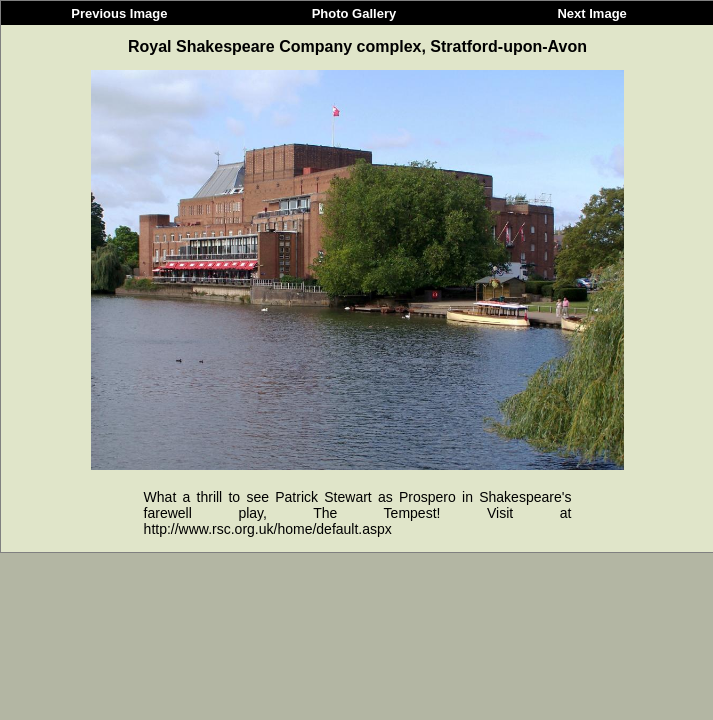 The width and height of the screenshot is (713, 720). Describe the element at coordinates (354, 13) in the screenshot. I see `Photo Gallery` at that location.